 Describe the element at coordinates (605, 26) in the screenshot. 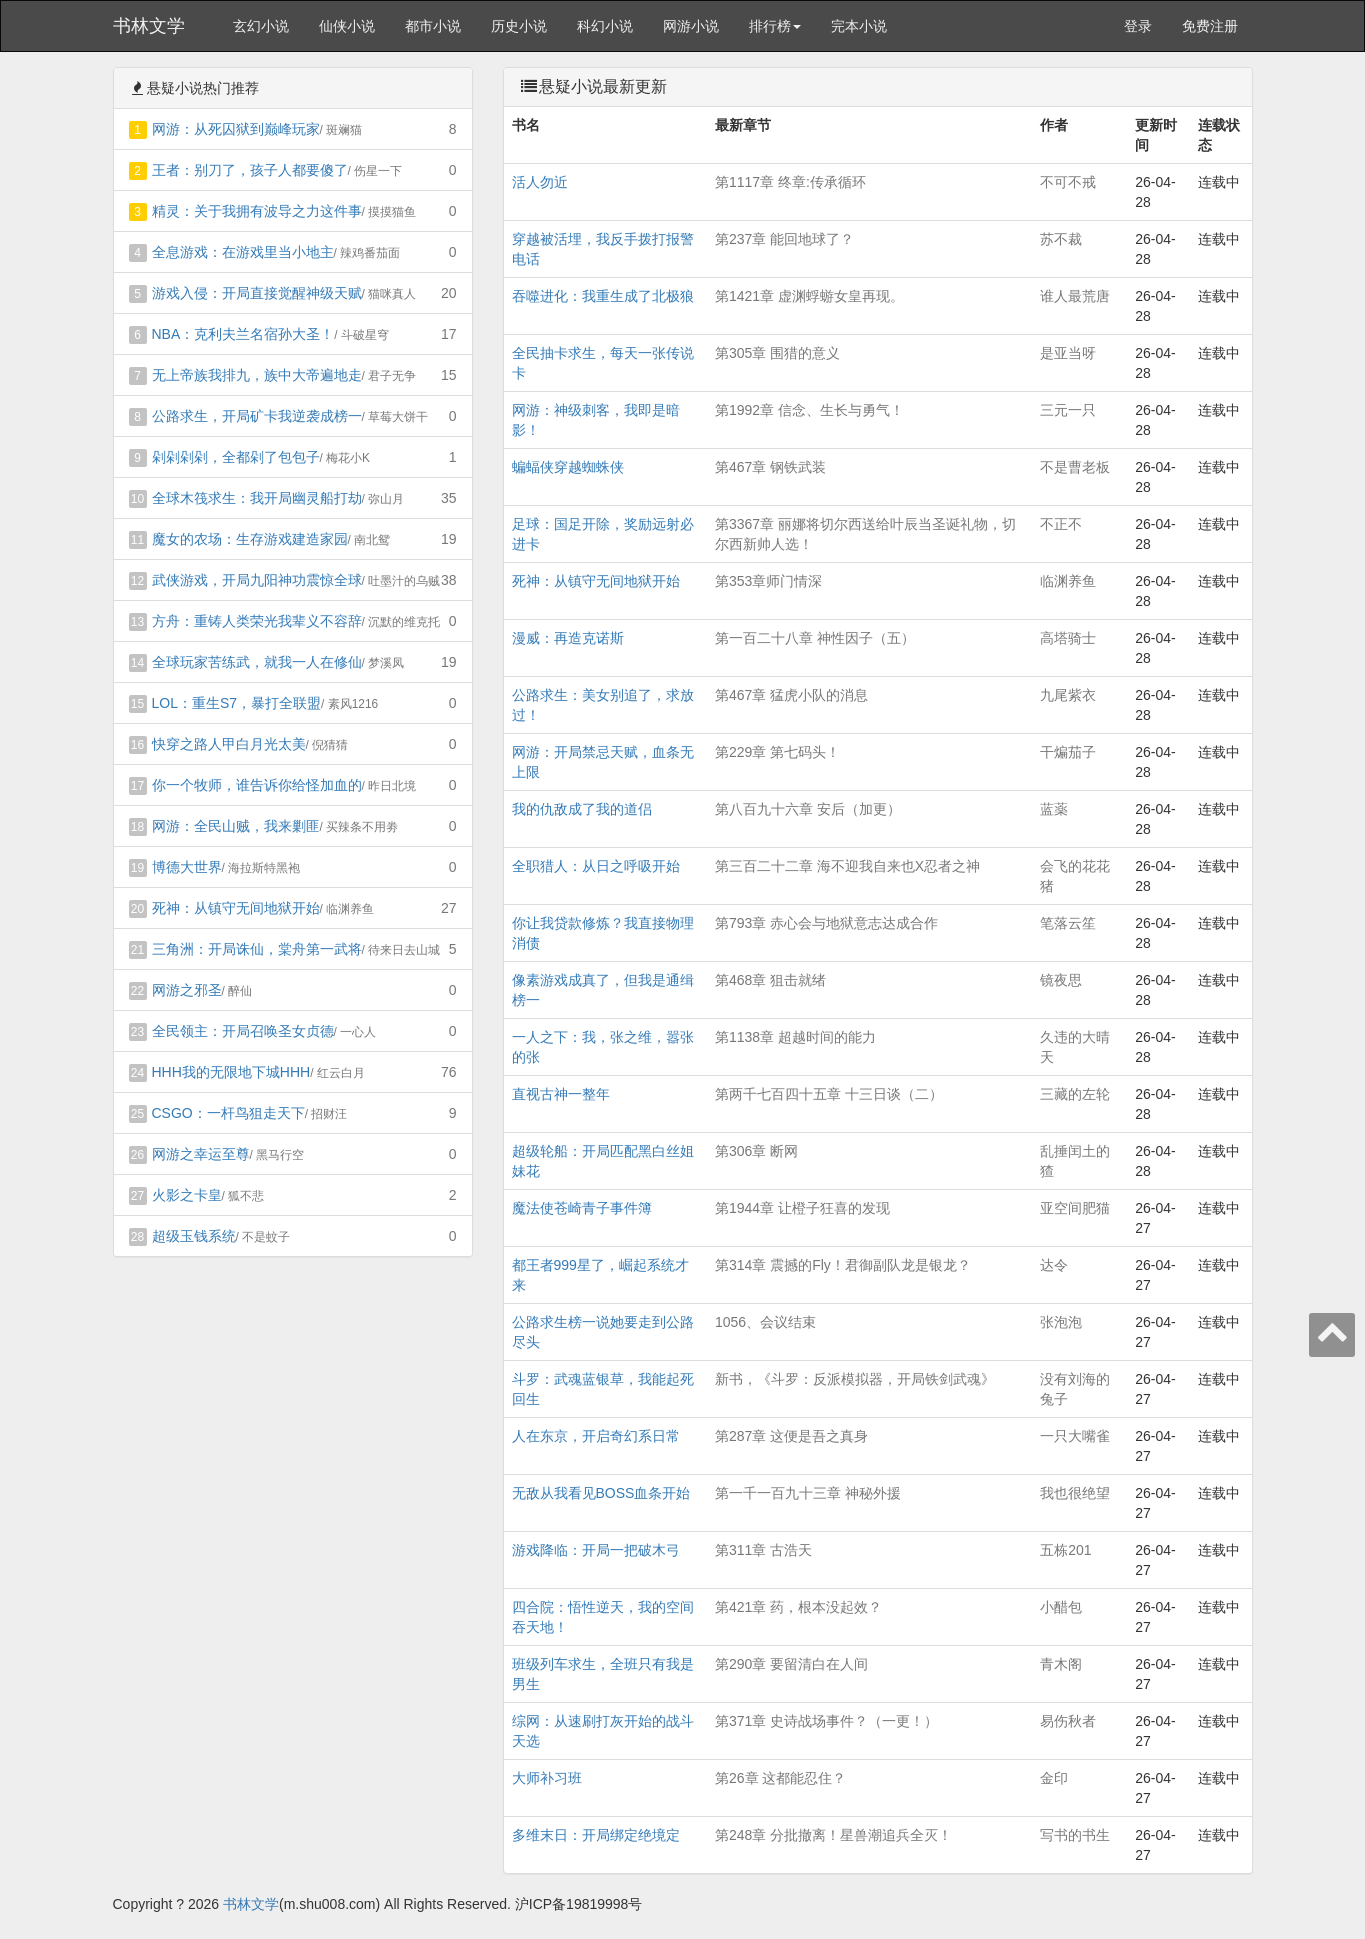

I see `科幻小说` at that location.